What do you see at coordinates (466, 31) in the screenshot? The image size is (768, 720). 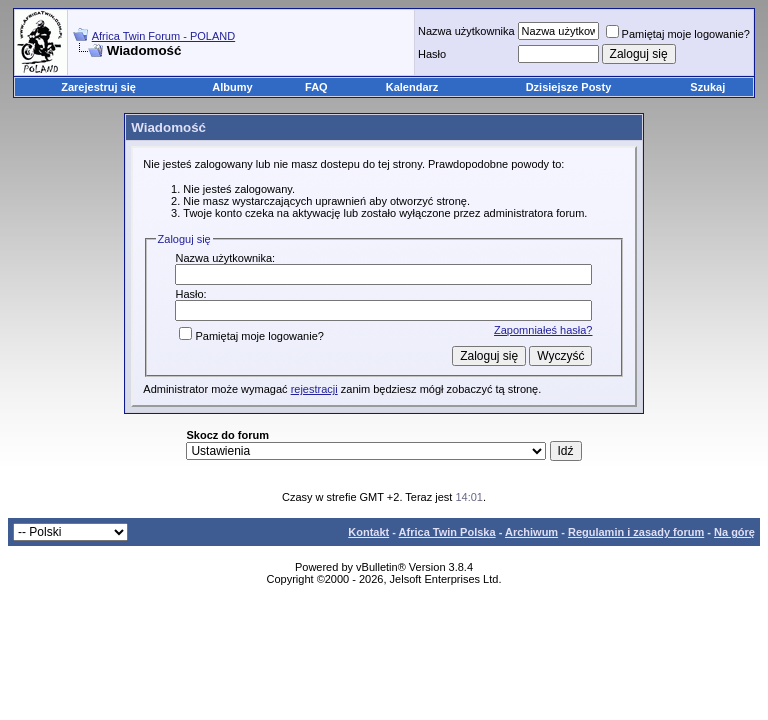 I see `Nazwa użytkownika` at bounding box center [466, 31].